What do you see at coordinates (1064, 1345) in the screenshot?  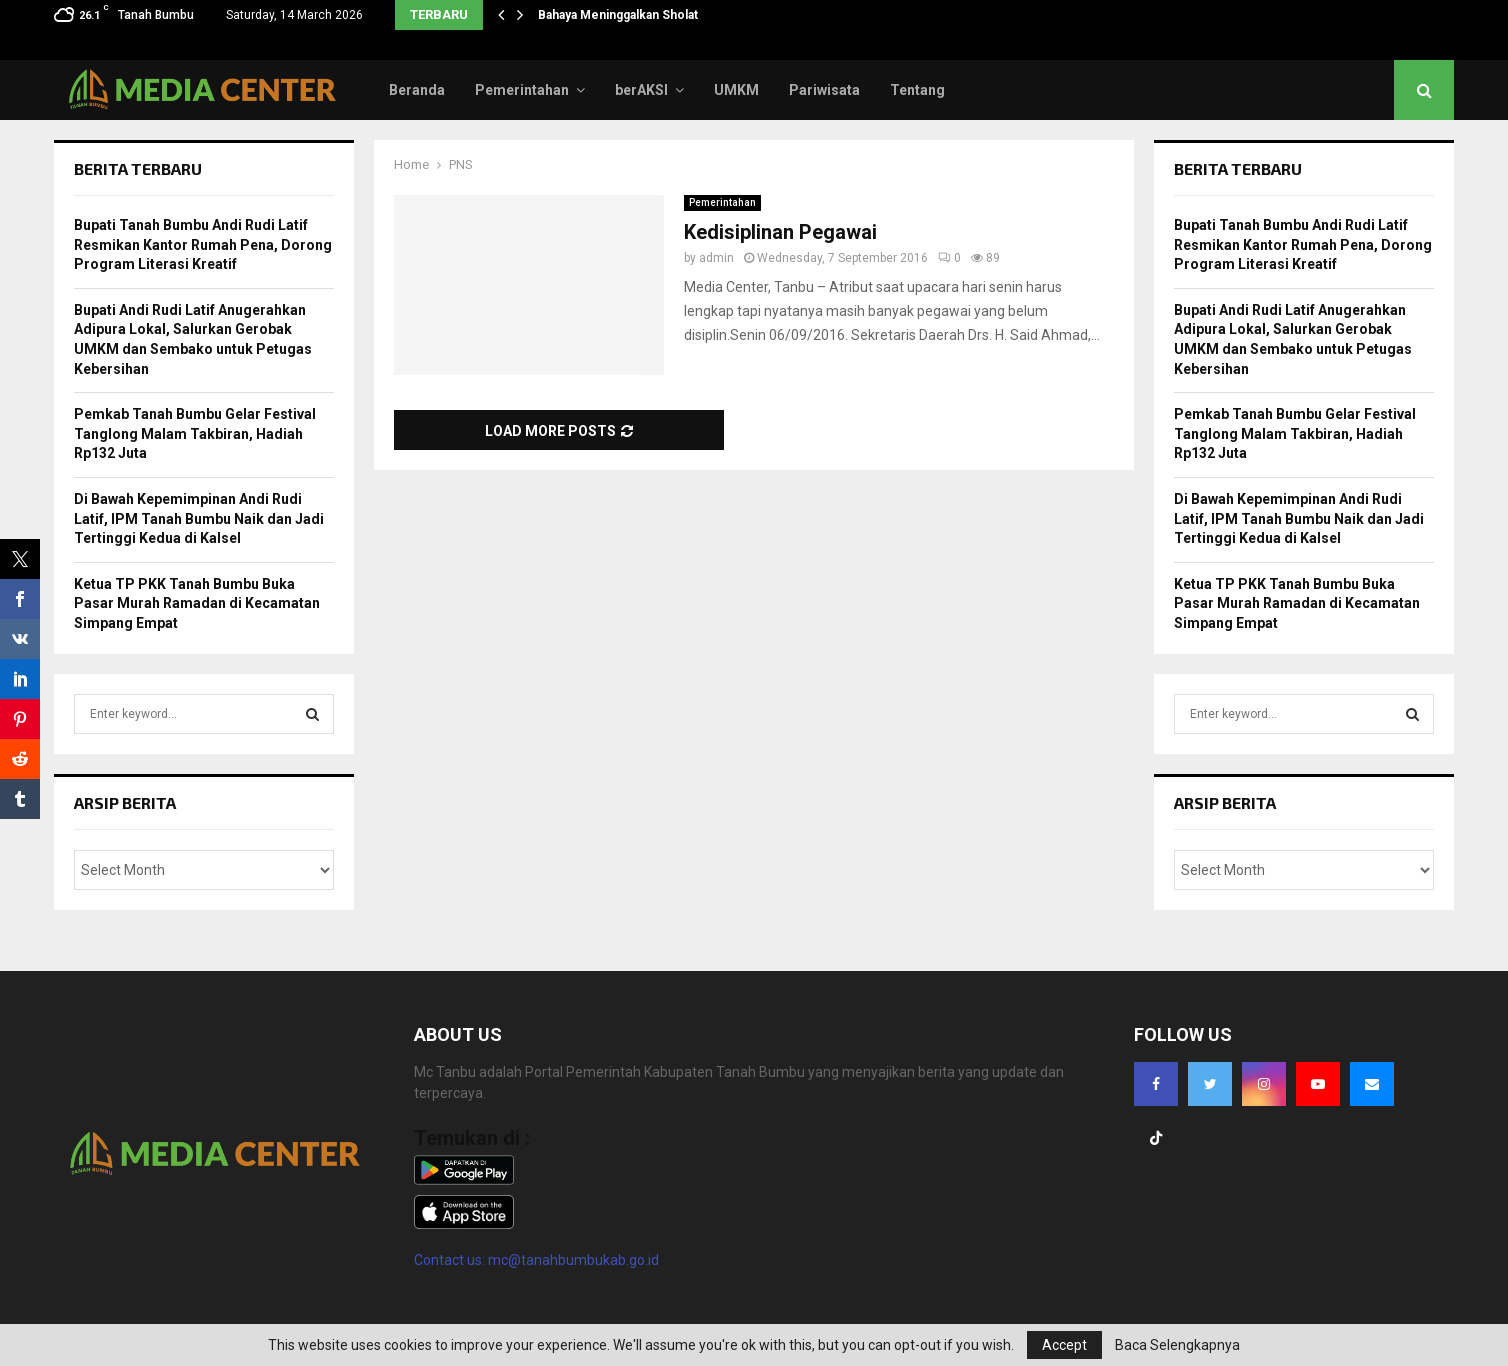 I see `Accept` at bounding box center [1064, 1345].